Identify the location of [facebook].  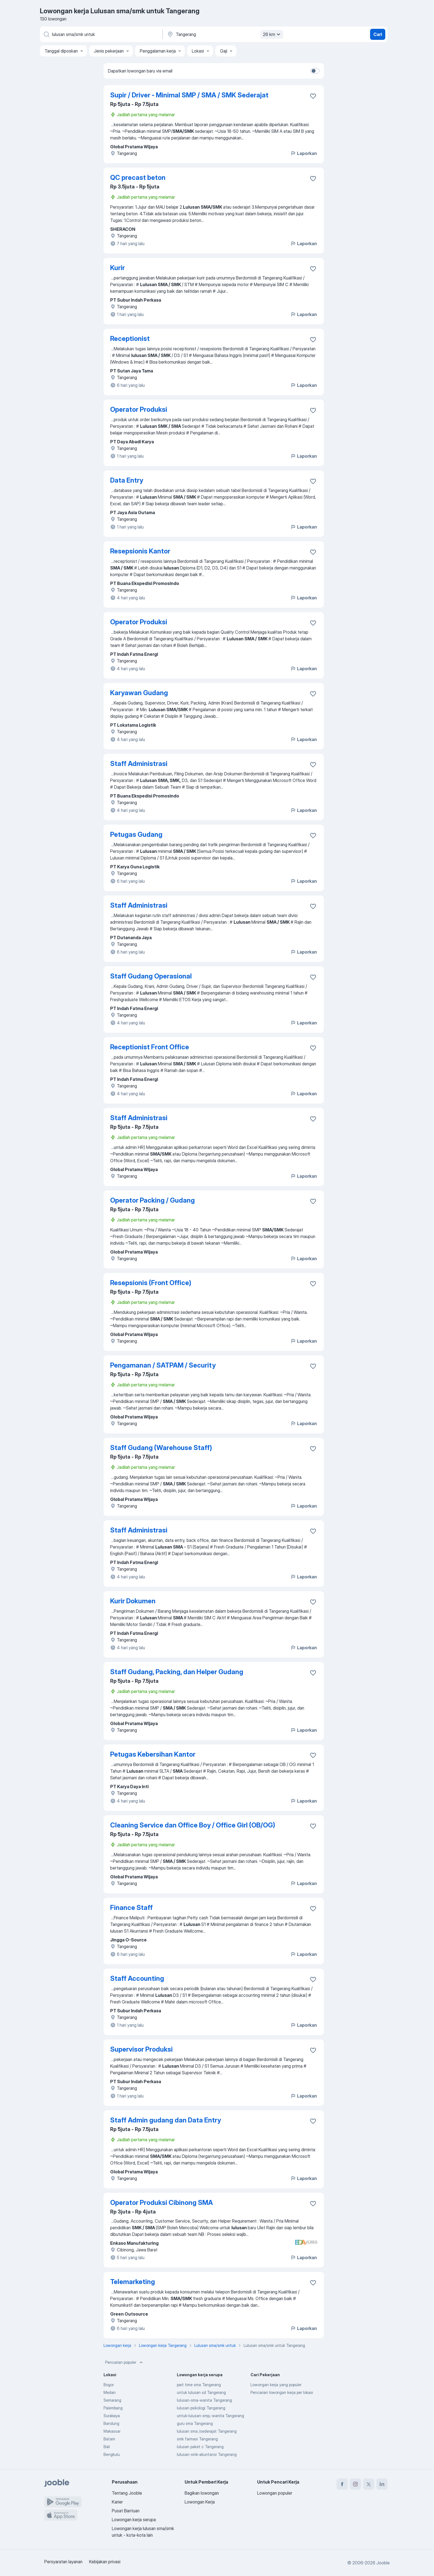
(342, 2484).